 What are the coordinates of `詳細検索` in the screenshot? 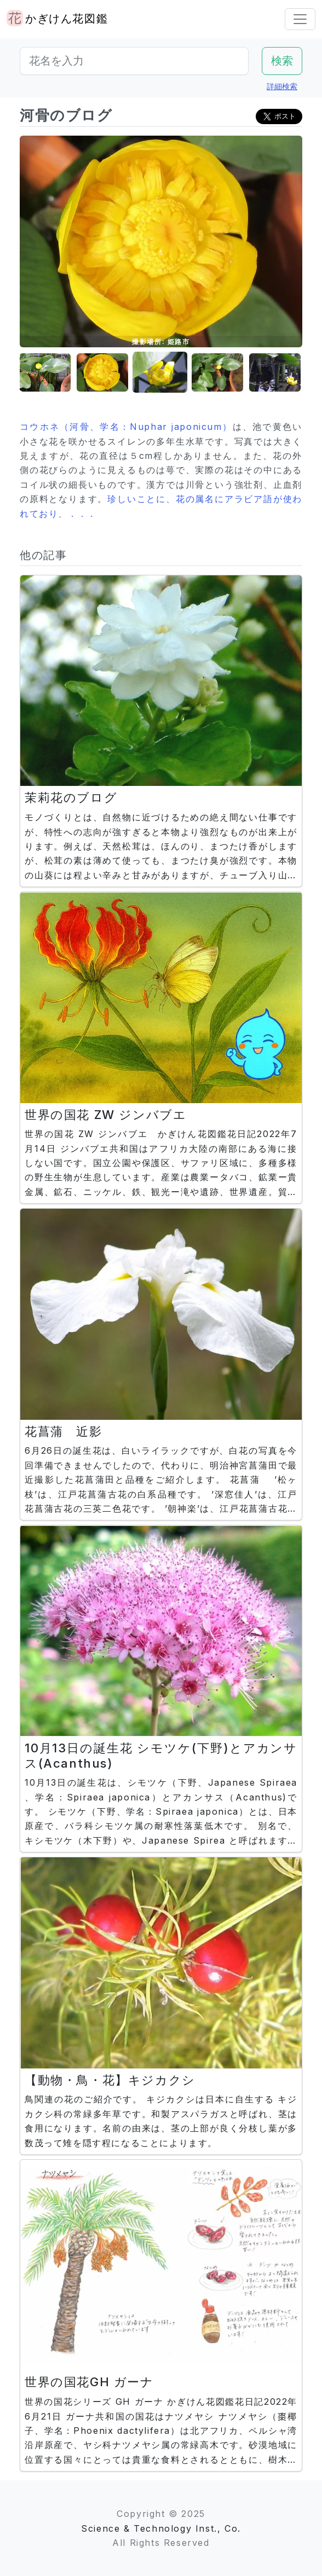 It's located at (282, 86).